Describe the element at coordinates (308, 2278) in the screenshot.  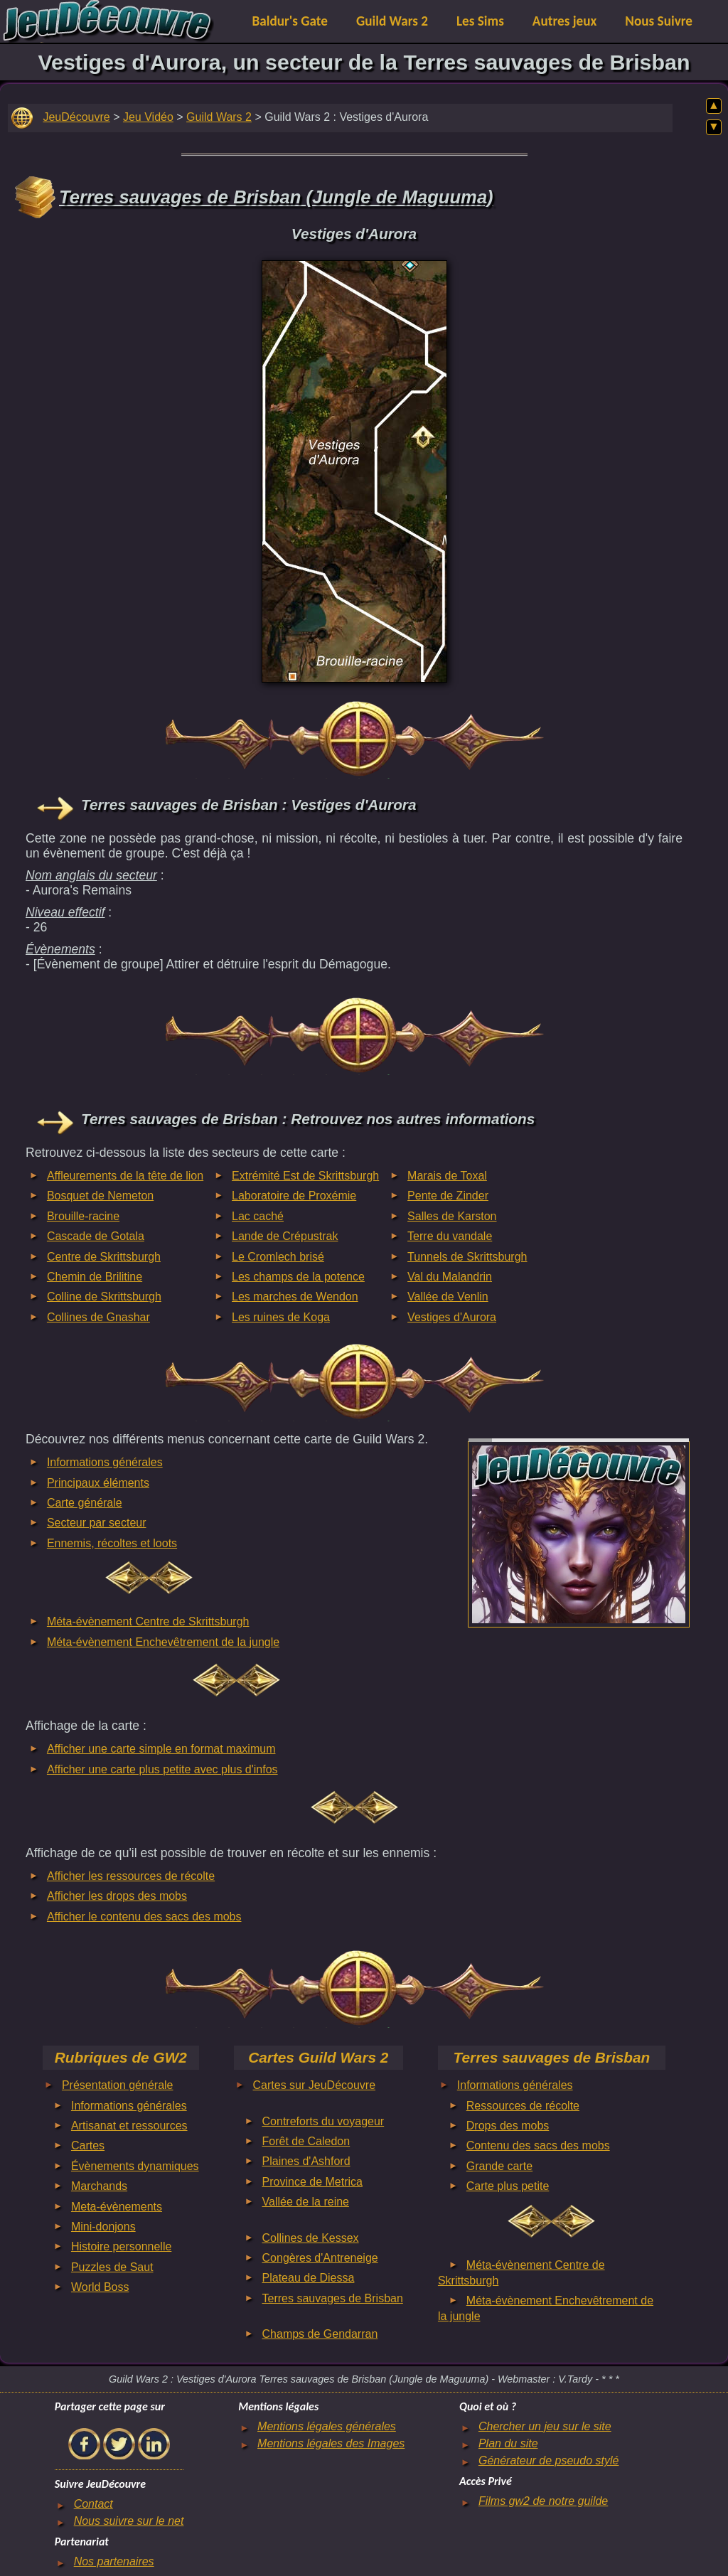
I see `Plateau de Diessa` at that location.